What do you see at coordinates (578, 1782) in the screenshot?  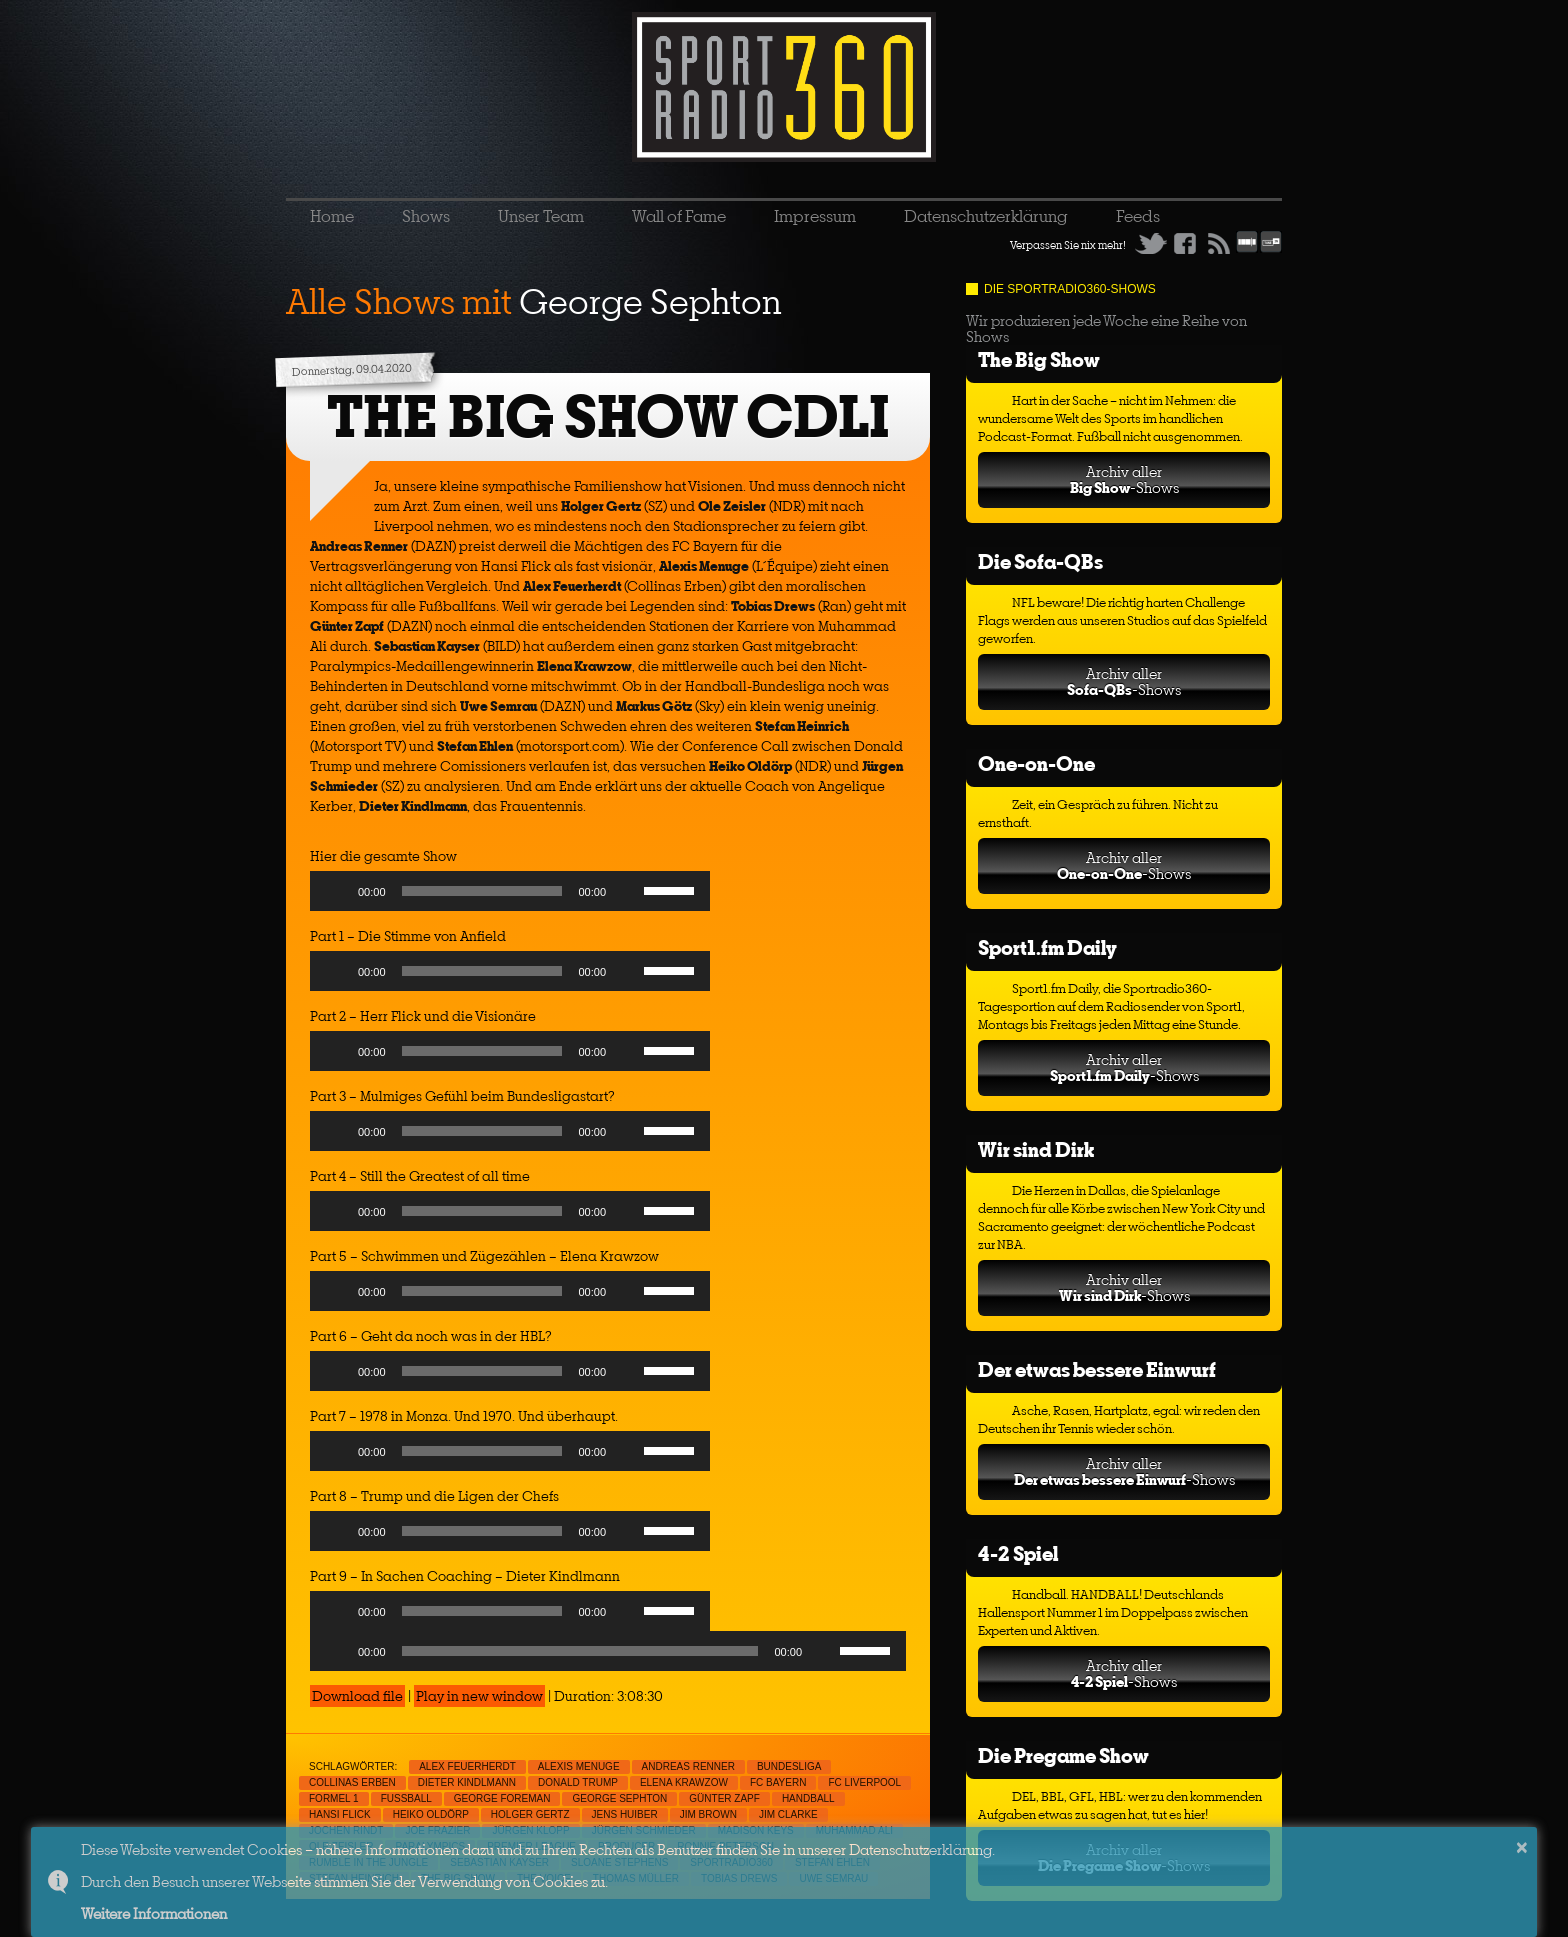 I see `Donald Trump` at bounding box center [578, 1782].